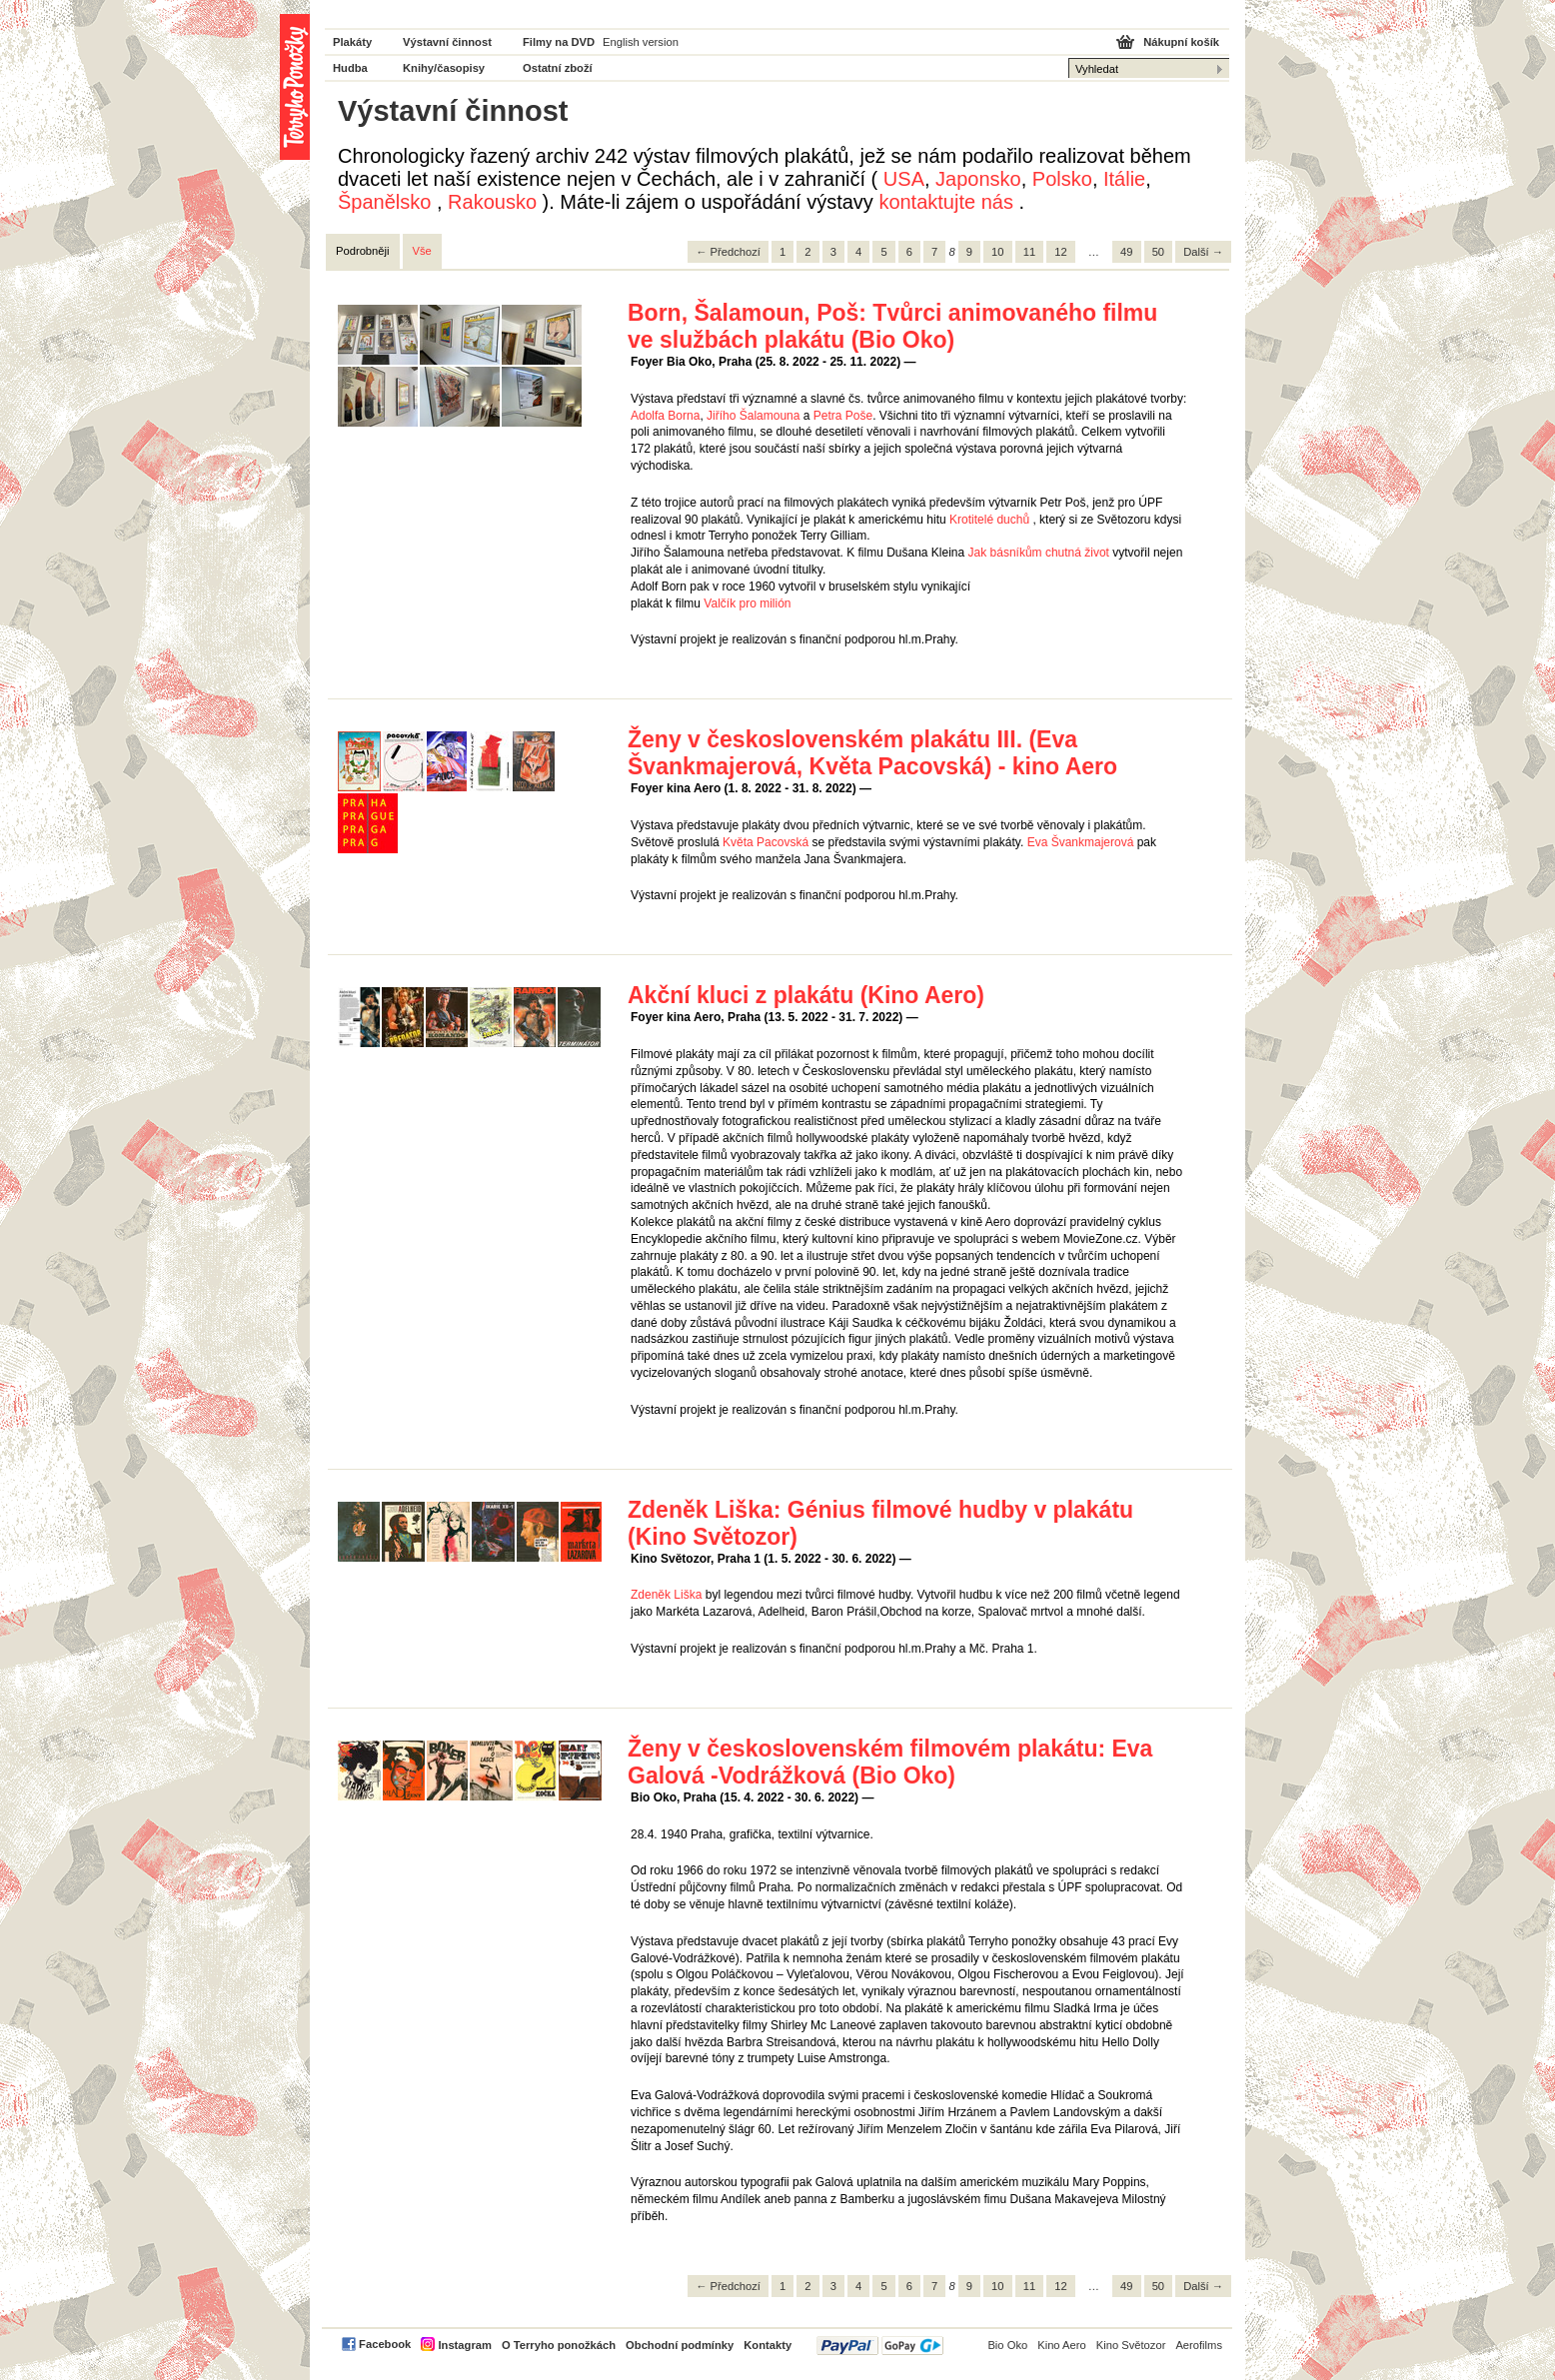 The width and height of the screenshot is (1555, 2380). I want to click on Eva Švankmajerová, so click(1080, 842).